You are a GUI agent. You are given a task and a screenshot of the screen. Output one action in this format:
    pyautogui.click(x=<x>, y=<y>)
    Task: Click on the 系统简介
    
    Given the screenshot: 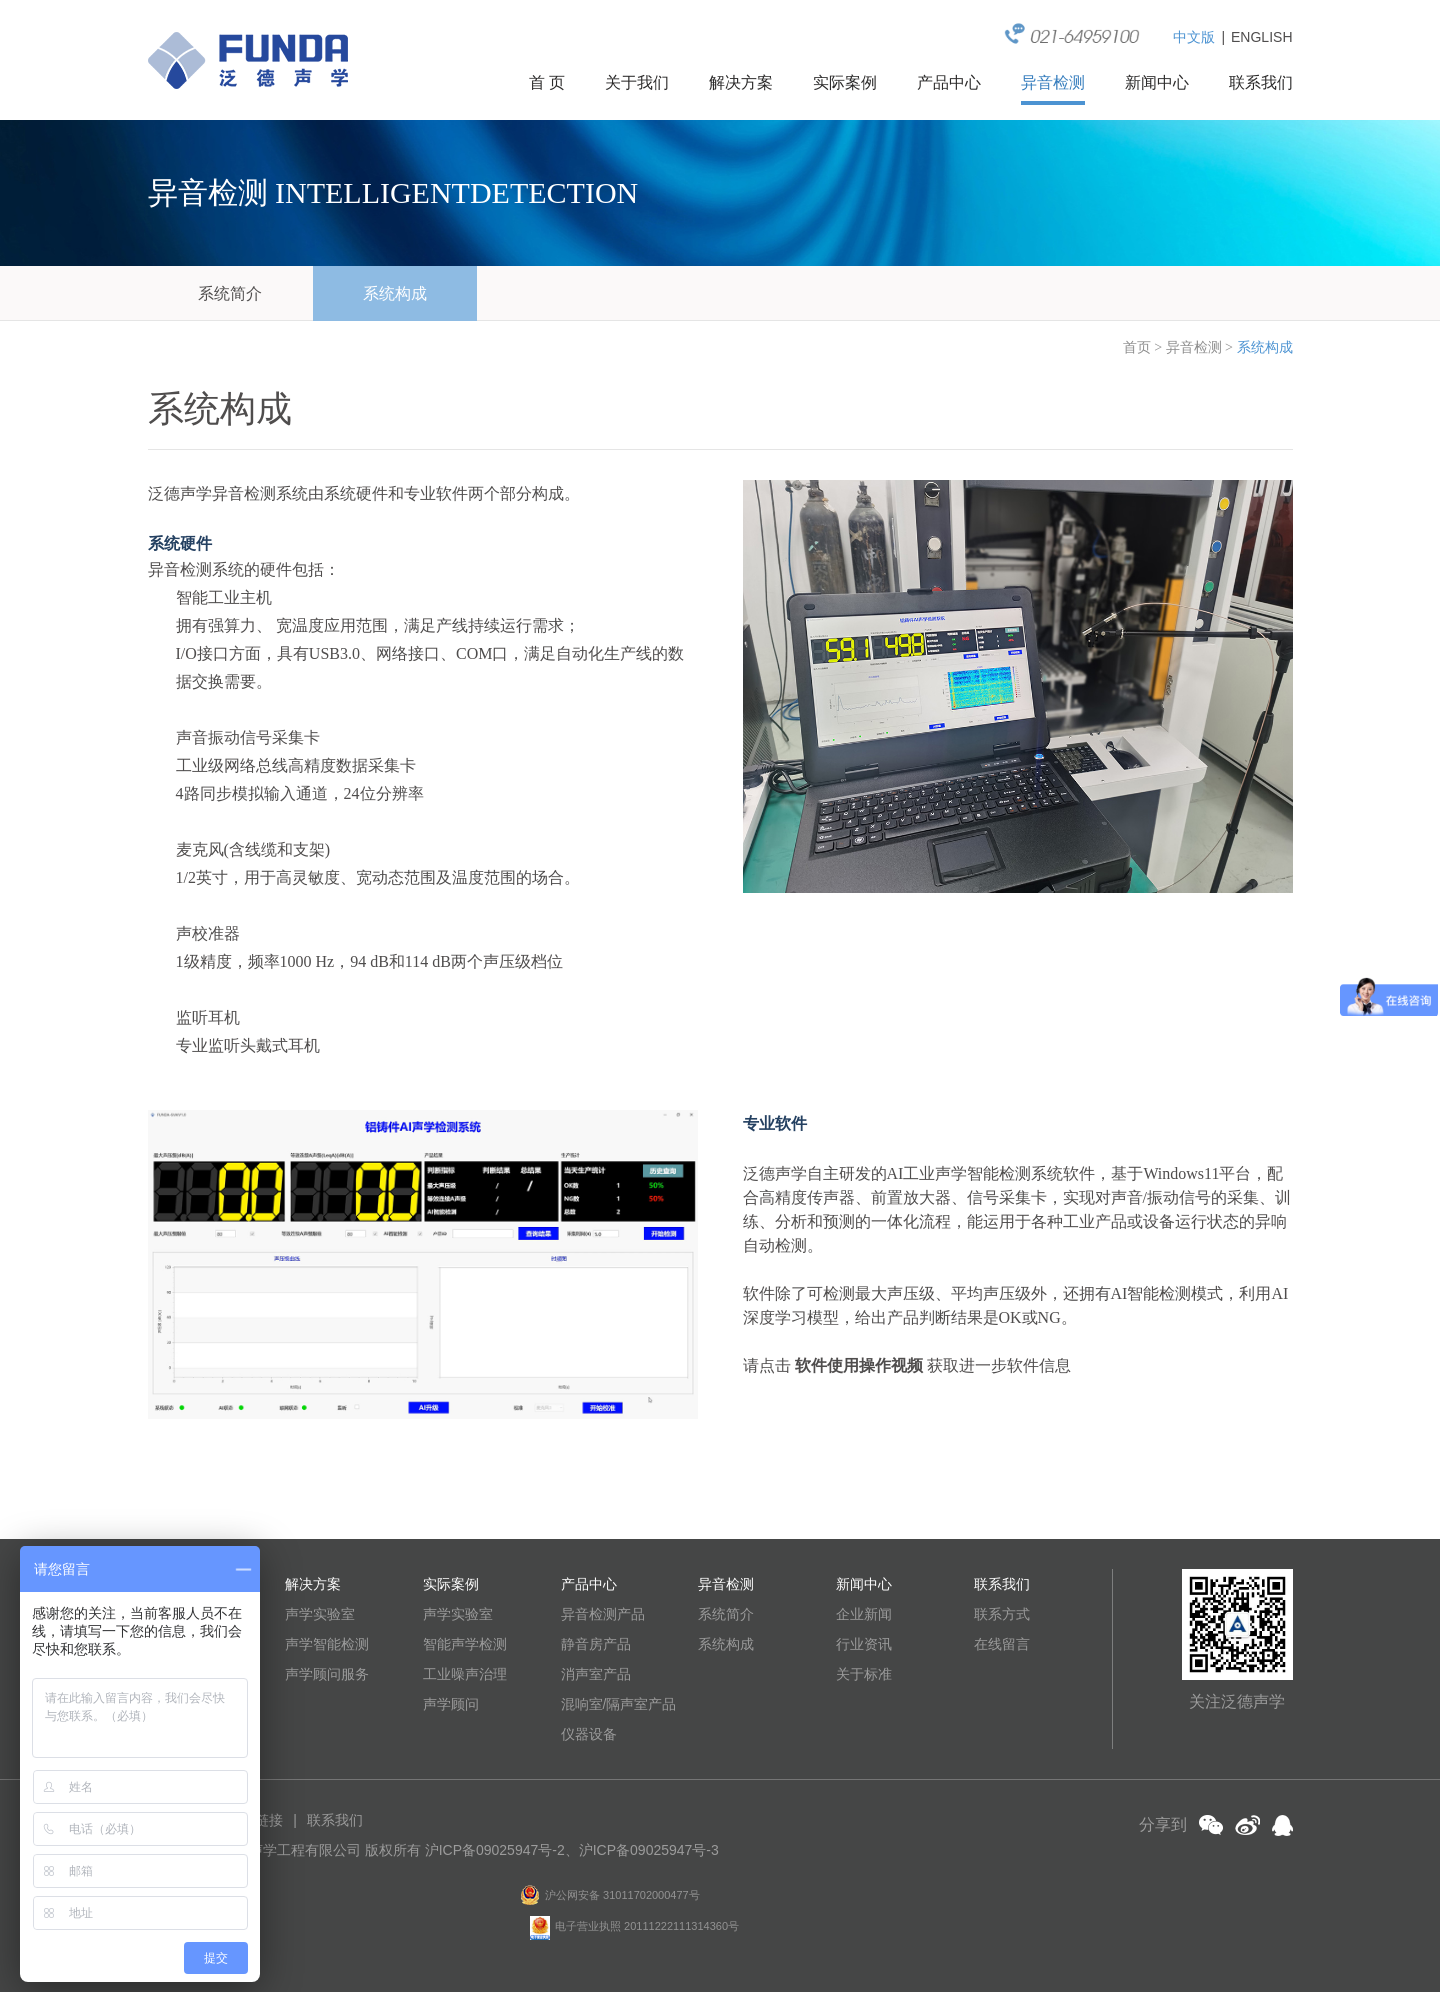 What is the action you would take?
    pyautogui.click(x=230, y=293)
    